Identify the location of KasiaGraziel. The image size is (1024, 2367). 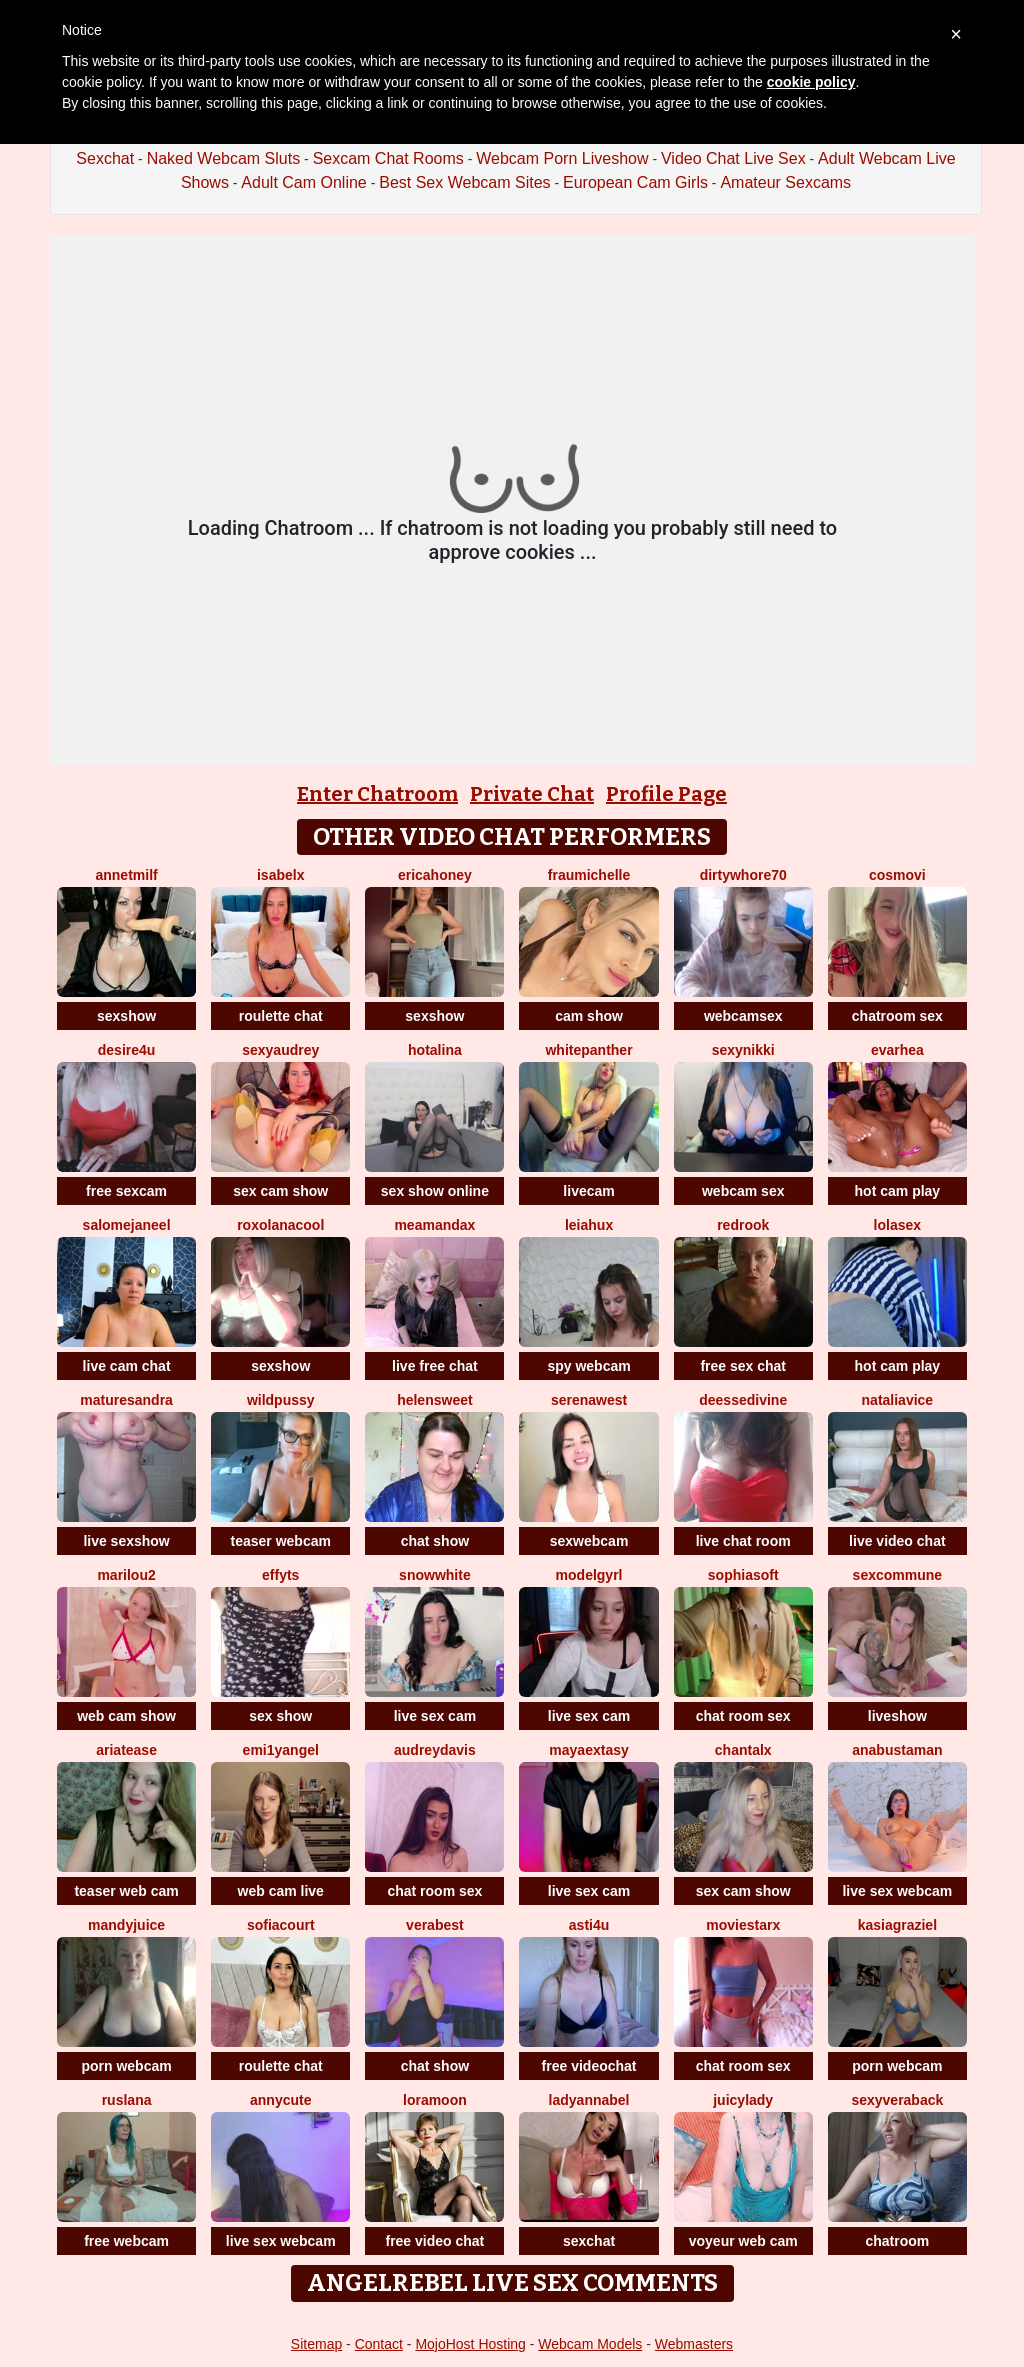
(897, 1925).